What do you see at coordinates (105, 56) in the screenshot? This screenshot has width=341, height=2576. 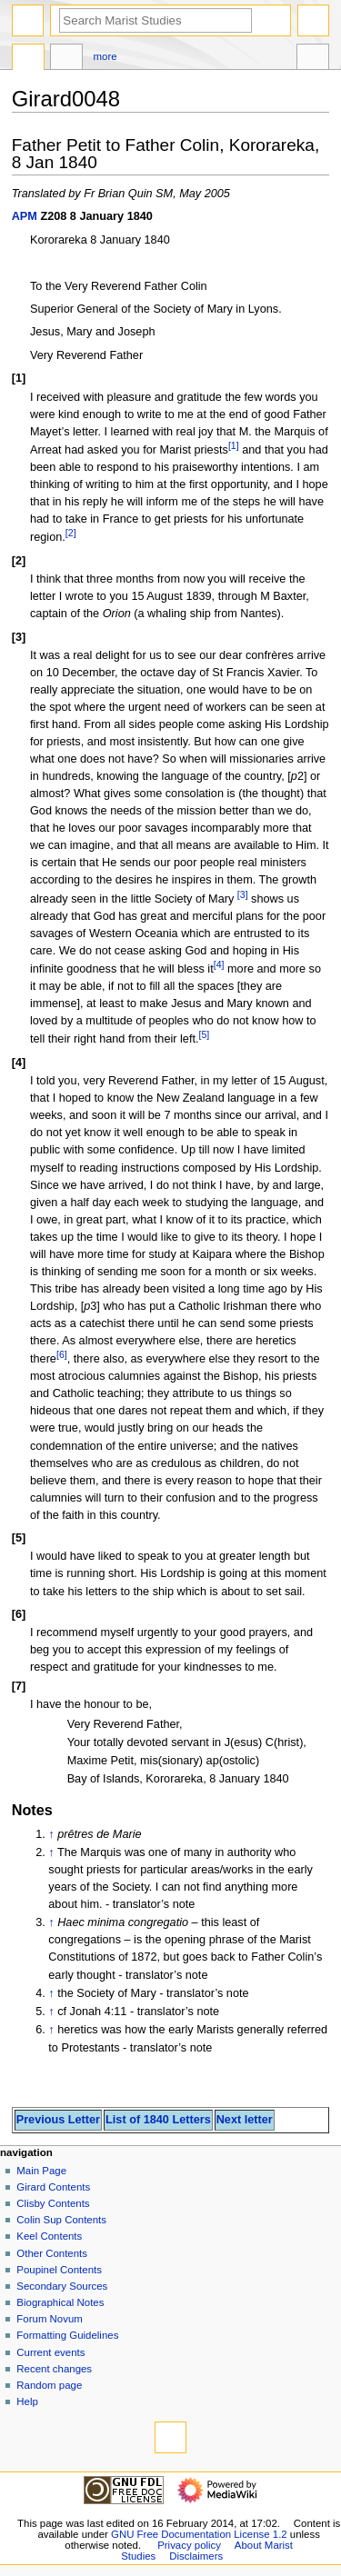 I see `More` at bounding box center [105, 56].